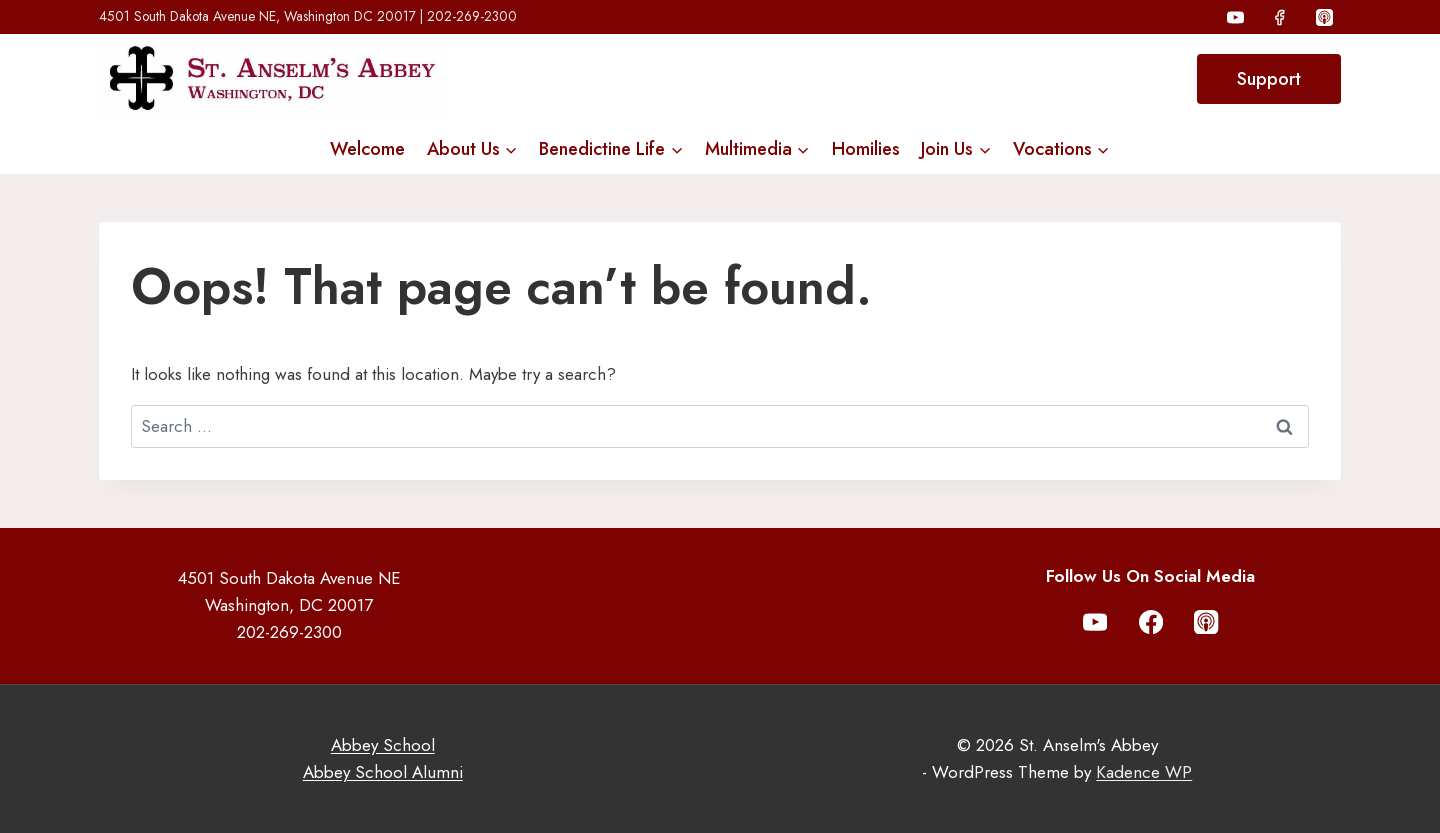 This screenshot has height=833, width=1440. Describe the element at coordinates (383, 772) in the screenshot. I see `Abbey School Alumni` at that location.